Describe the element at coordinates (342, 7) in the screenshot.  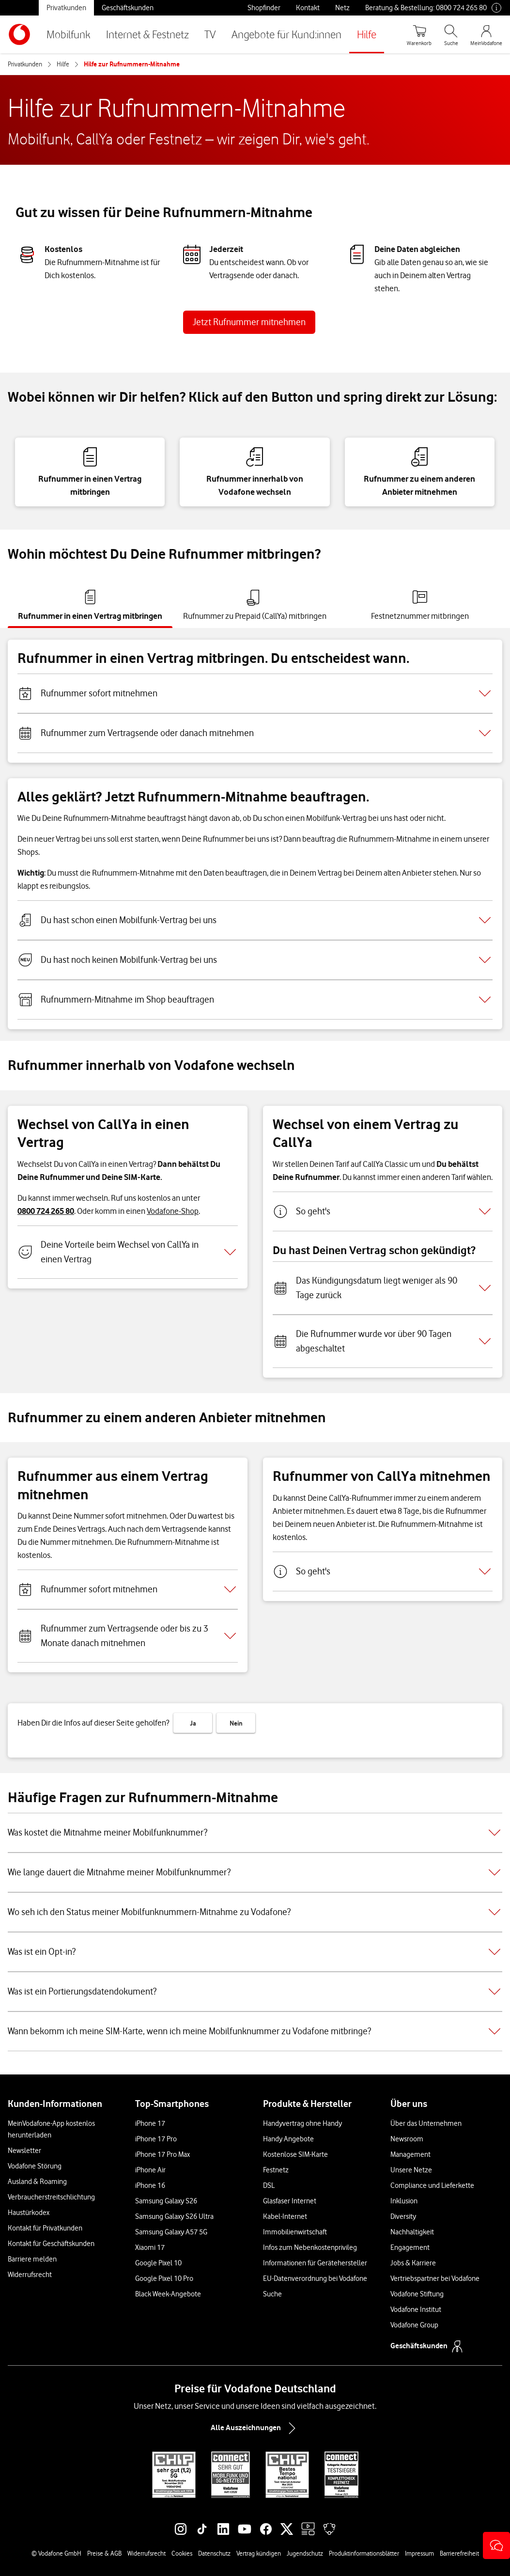
I see `Netz` at that location.